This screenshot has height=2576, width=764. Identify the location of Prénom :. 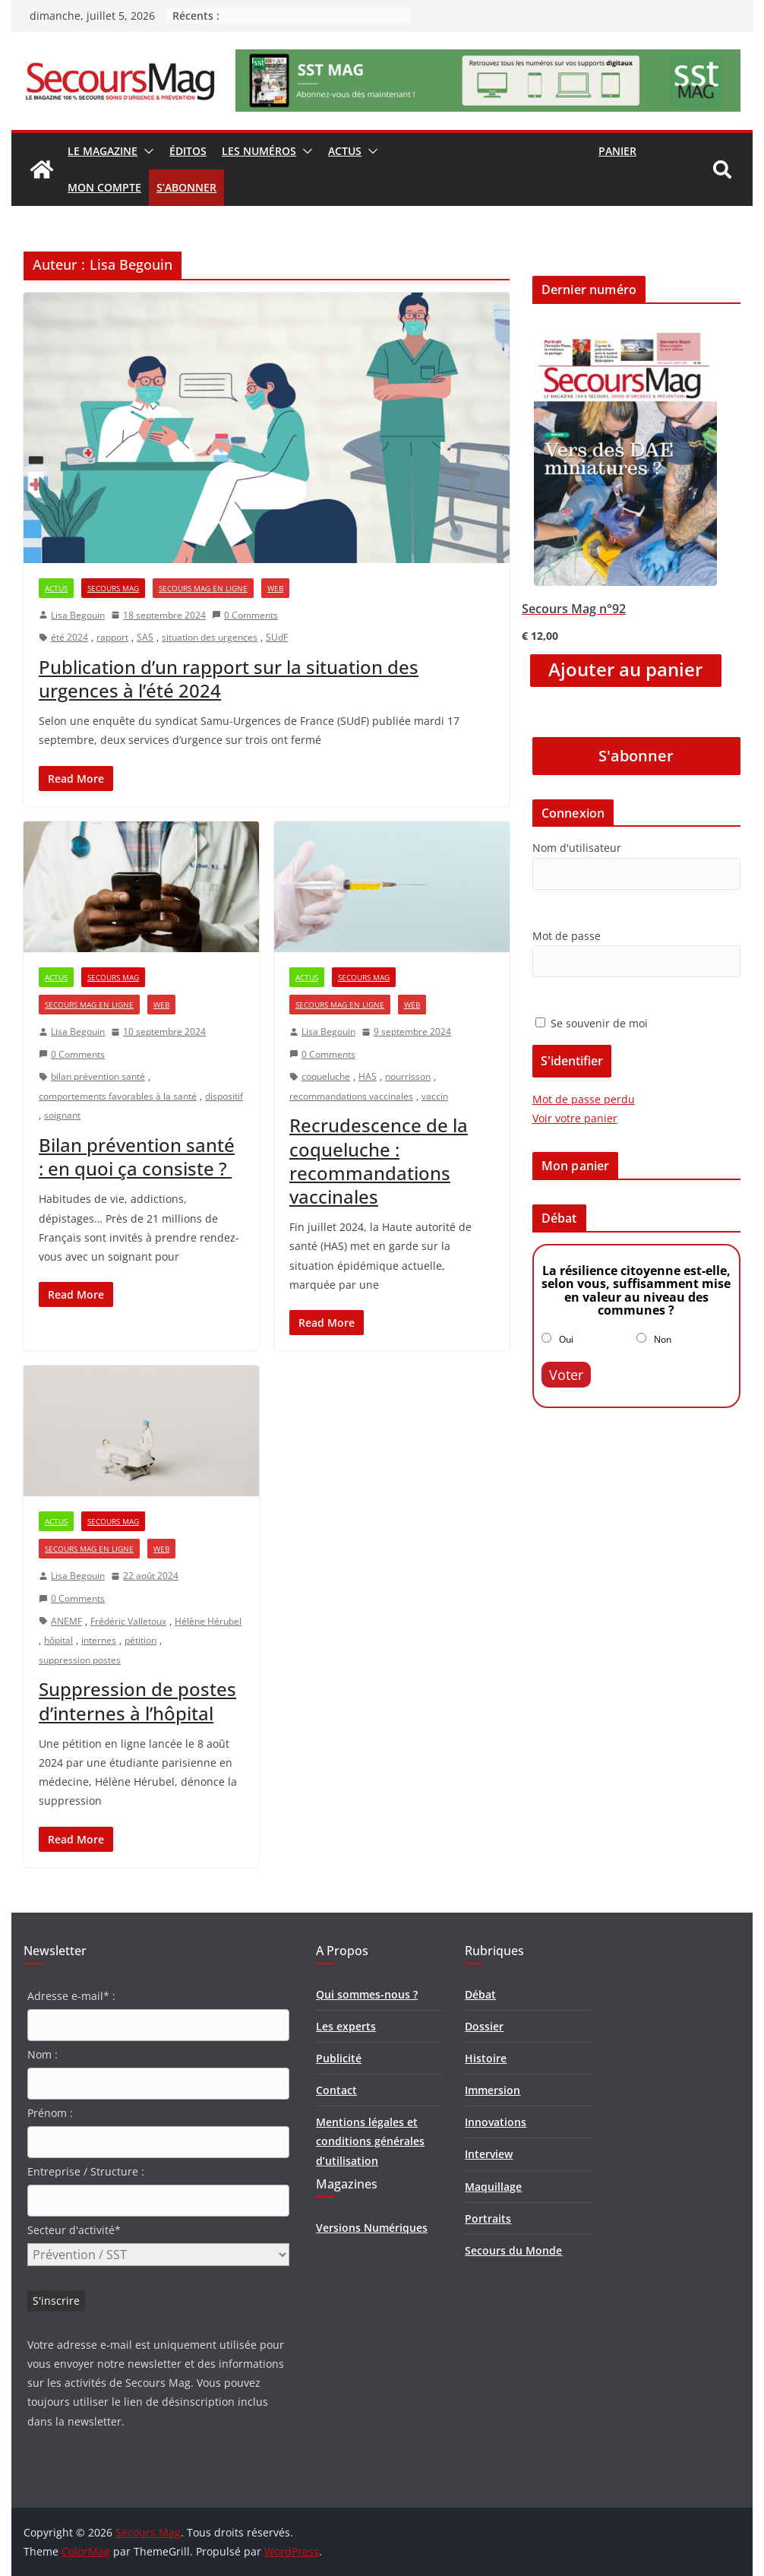
(50, 2113).